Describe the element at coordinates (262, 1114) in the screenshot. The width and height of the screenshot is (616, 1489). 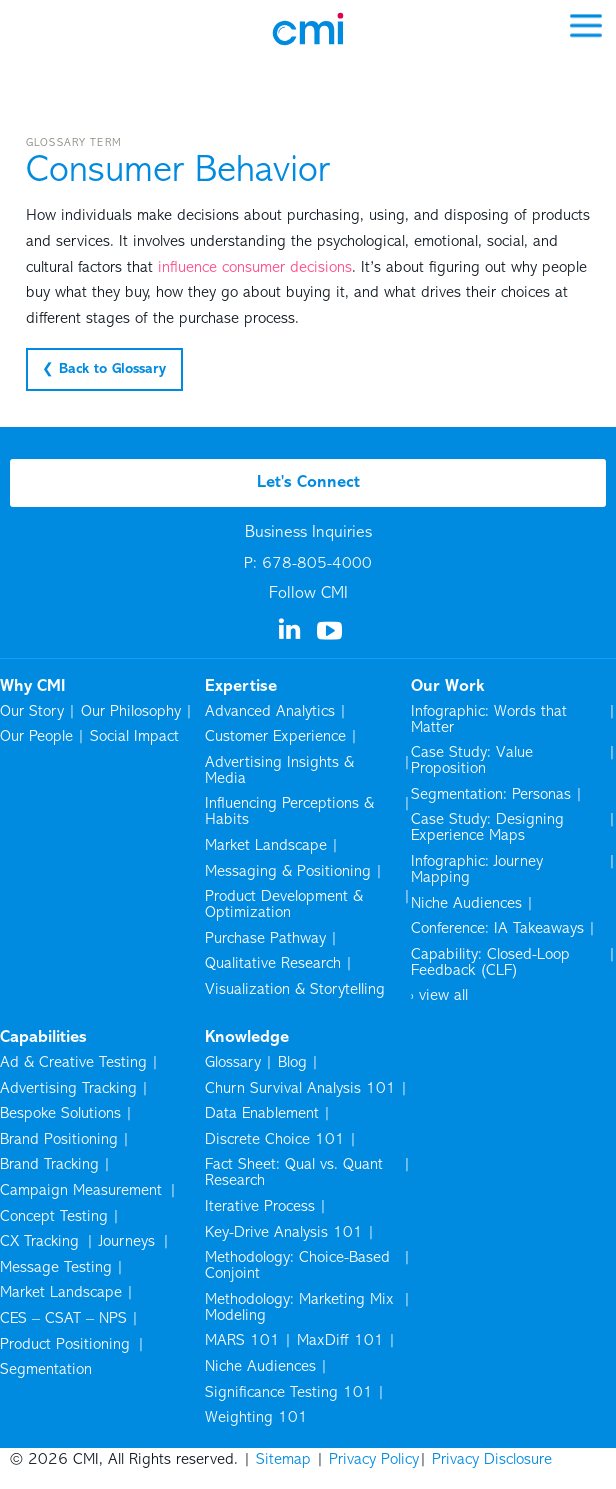
I see `Data Enablement` at that location.